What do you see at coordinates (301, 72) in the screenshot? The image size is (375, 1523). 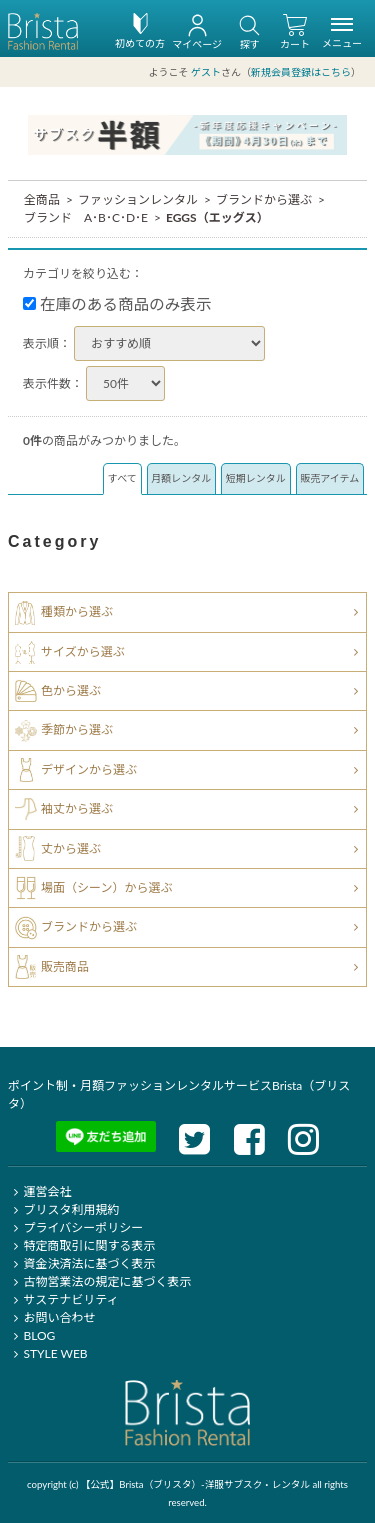 I see `新規会員登録はこちら` at bounding box center [301, 72].